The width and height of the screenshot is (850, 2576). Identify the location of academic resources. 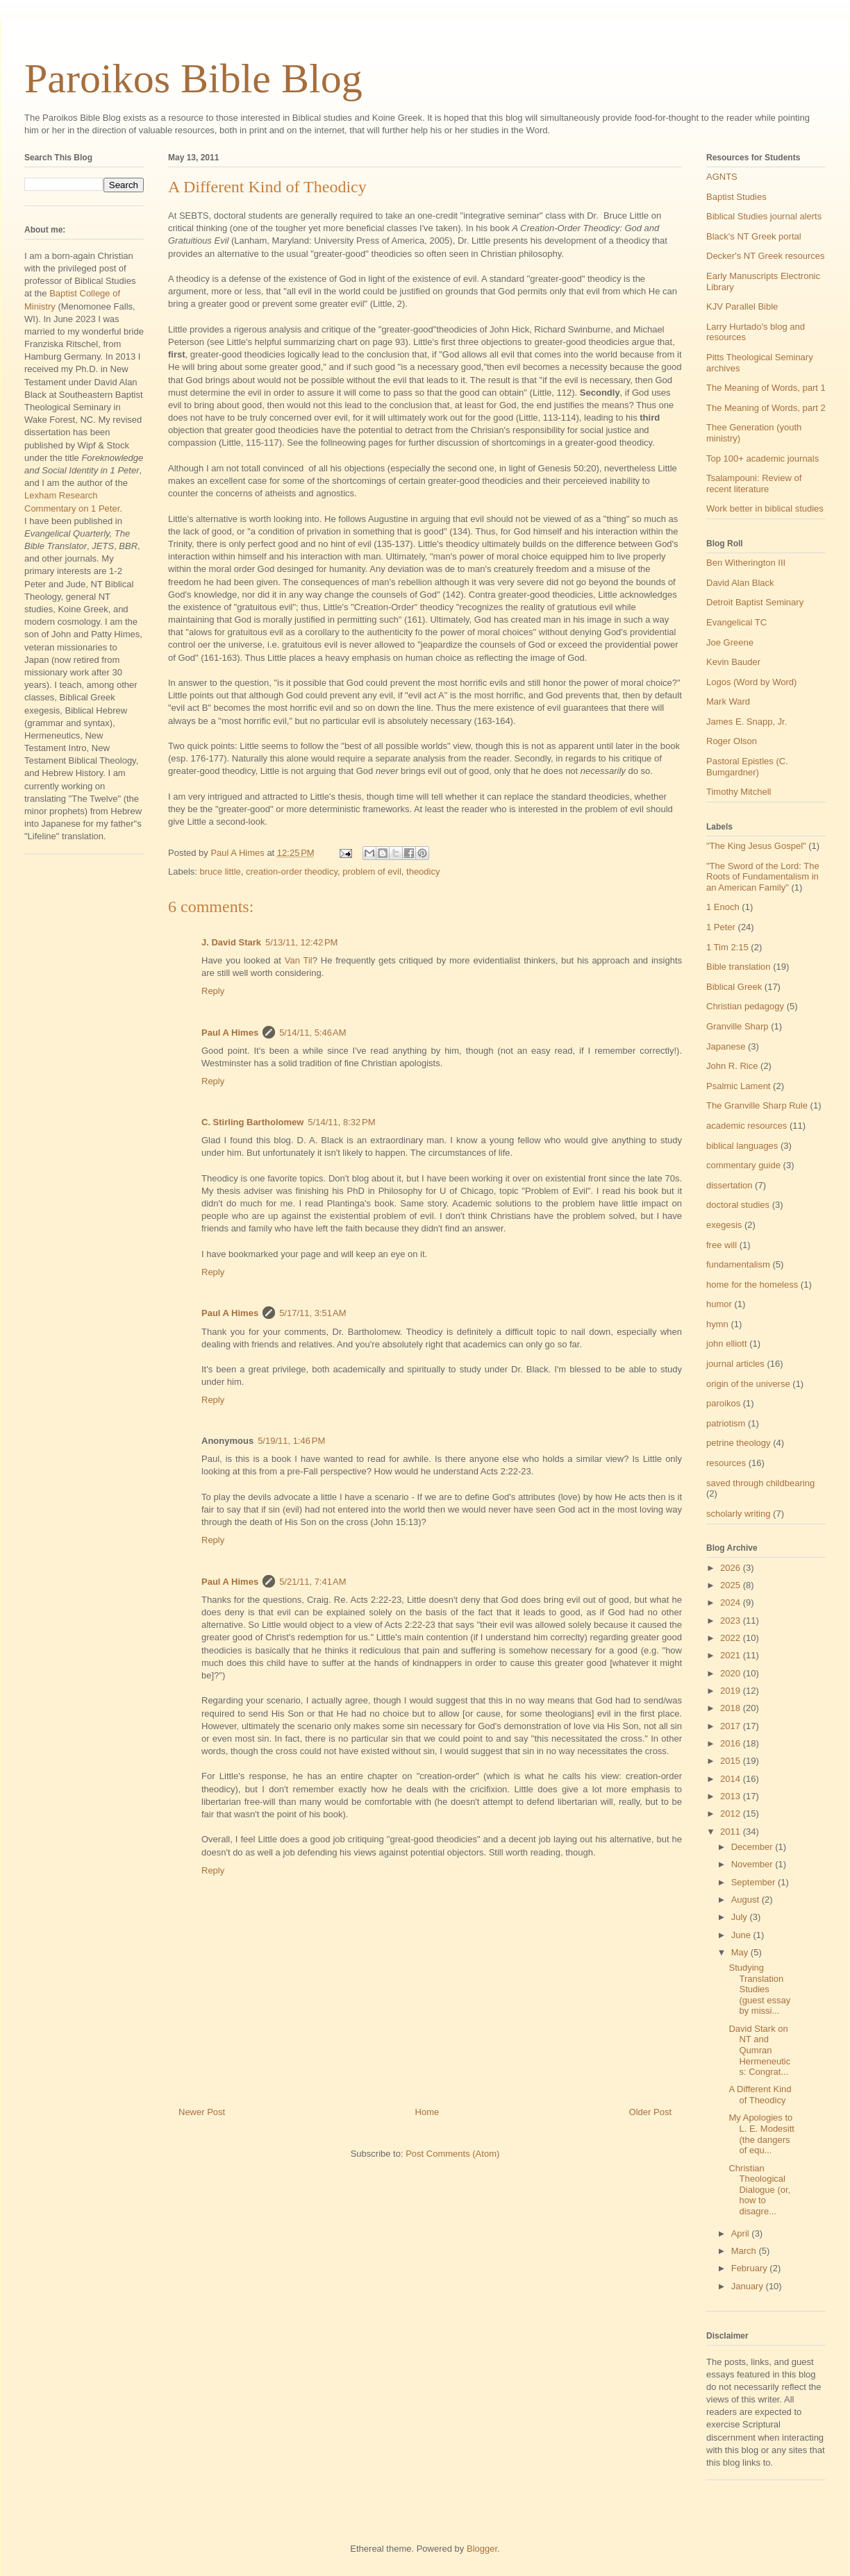
(746, 1125).